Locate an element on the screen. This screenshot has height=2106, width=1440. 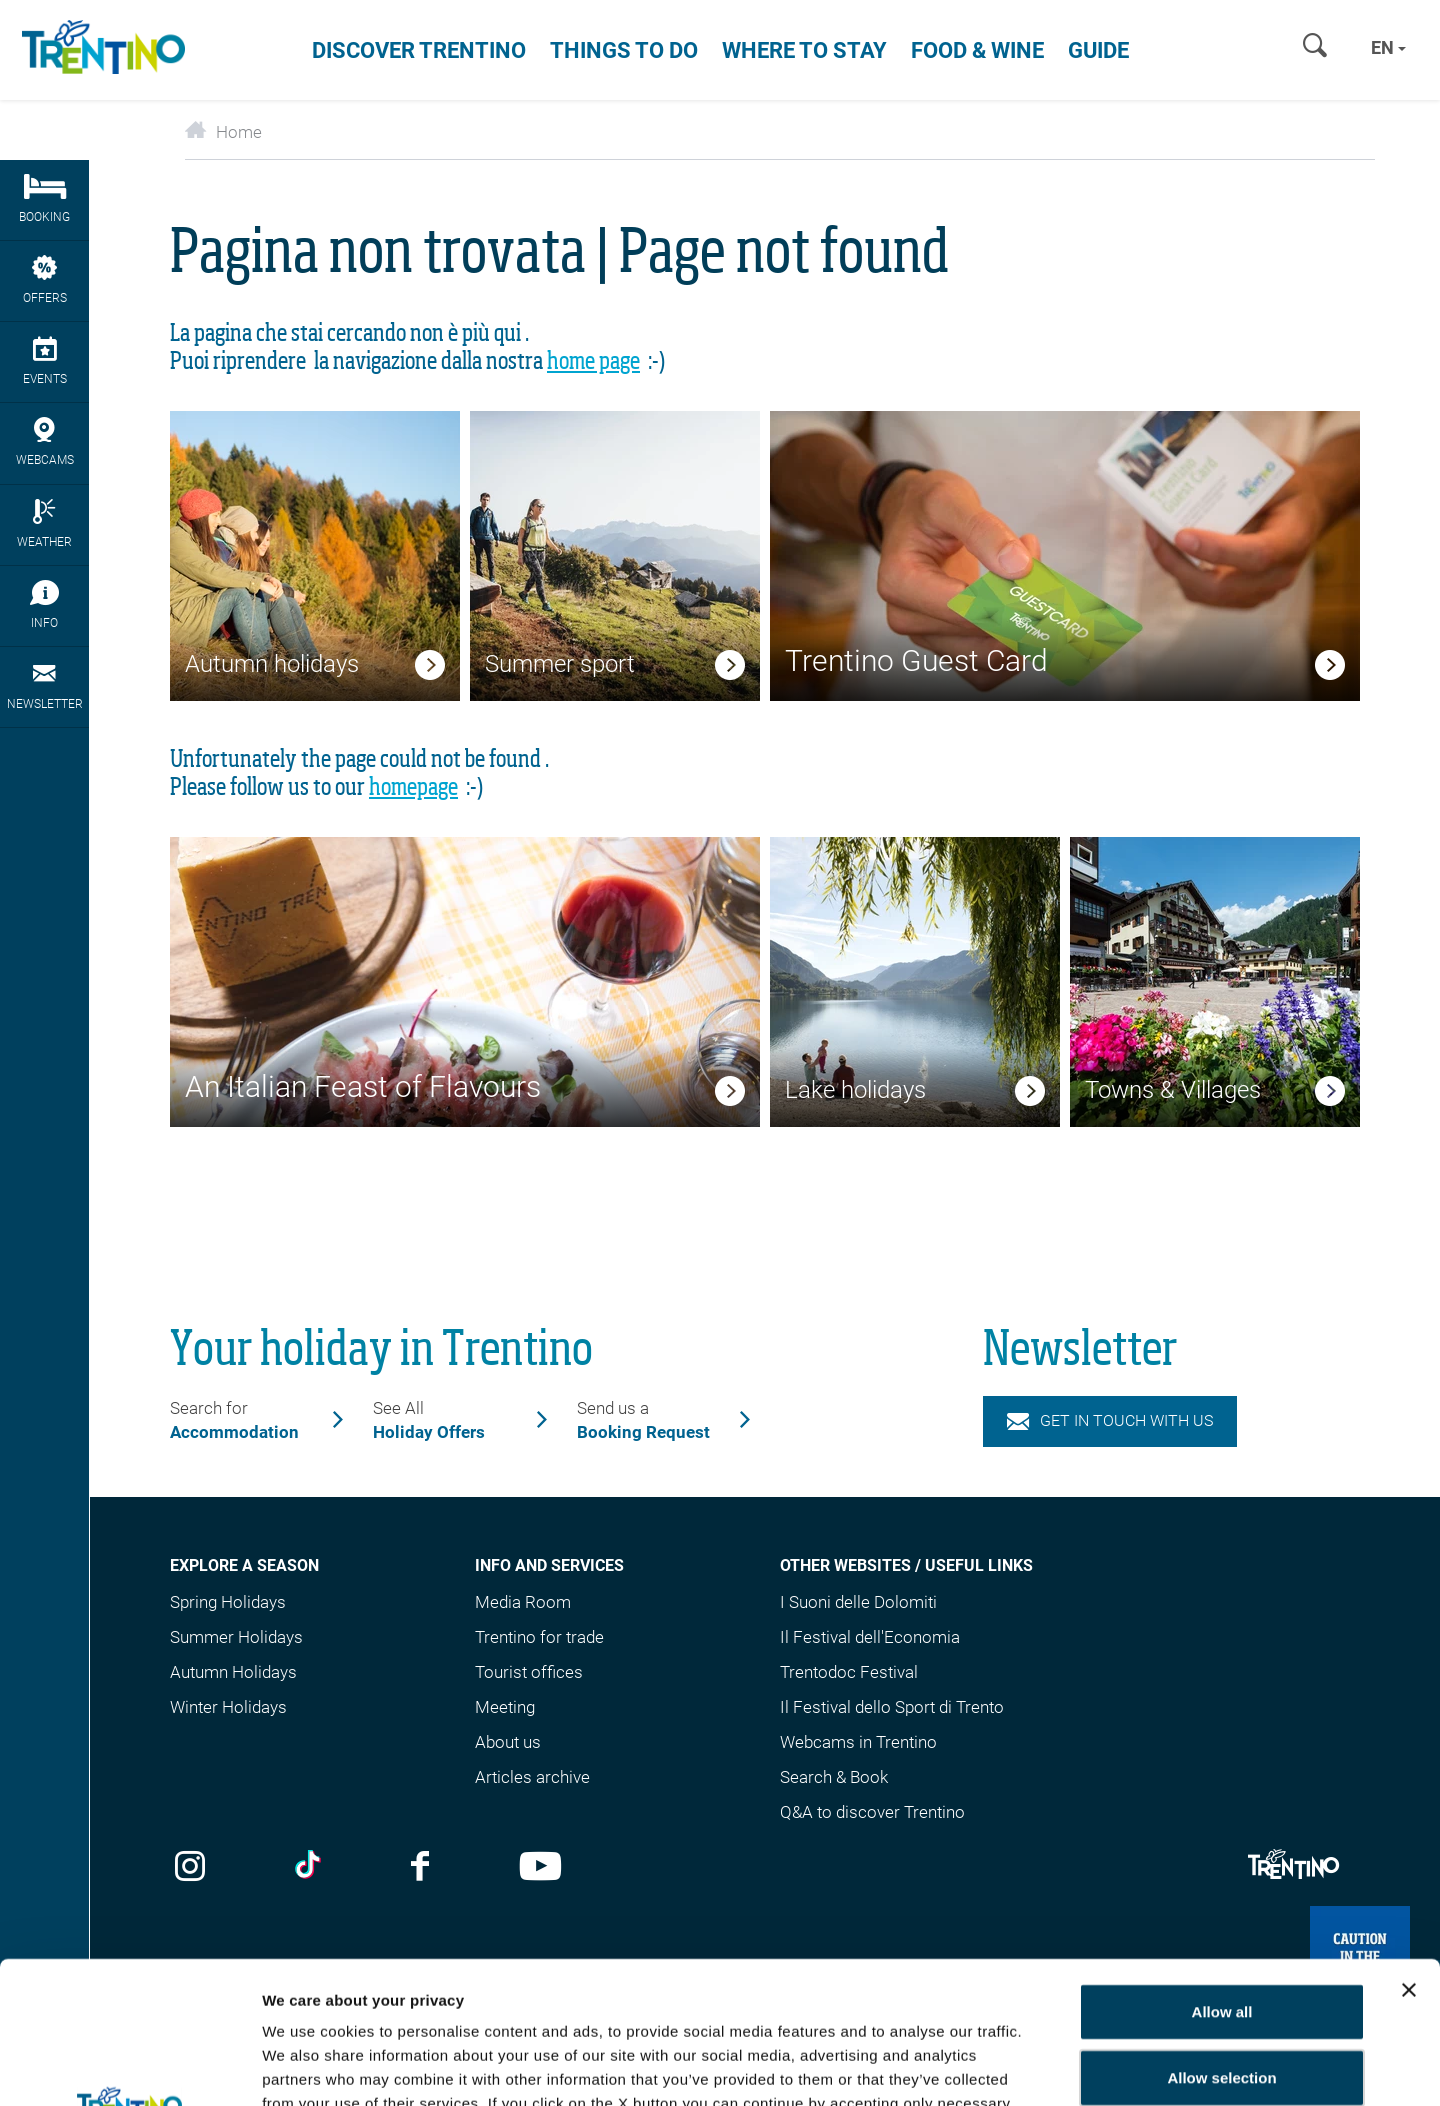
Spring Holidays is located at coordinates (228, 1602).